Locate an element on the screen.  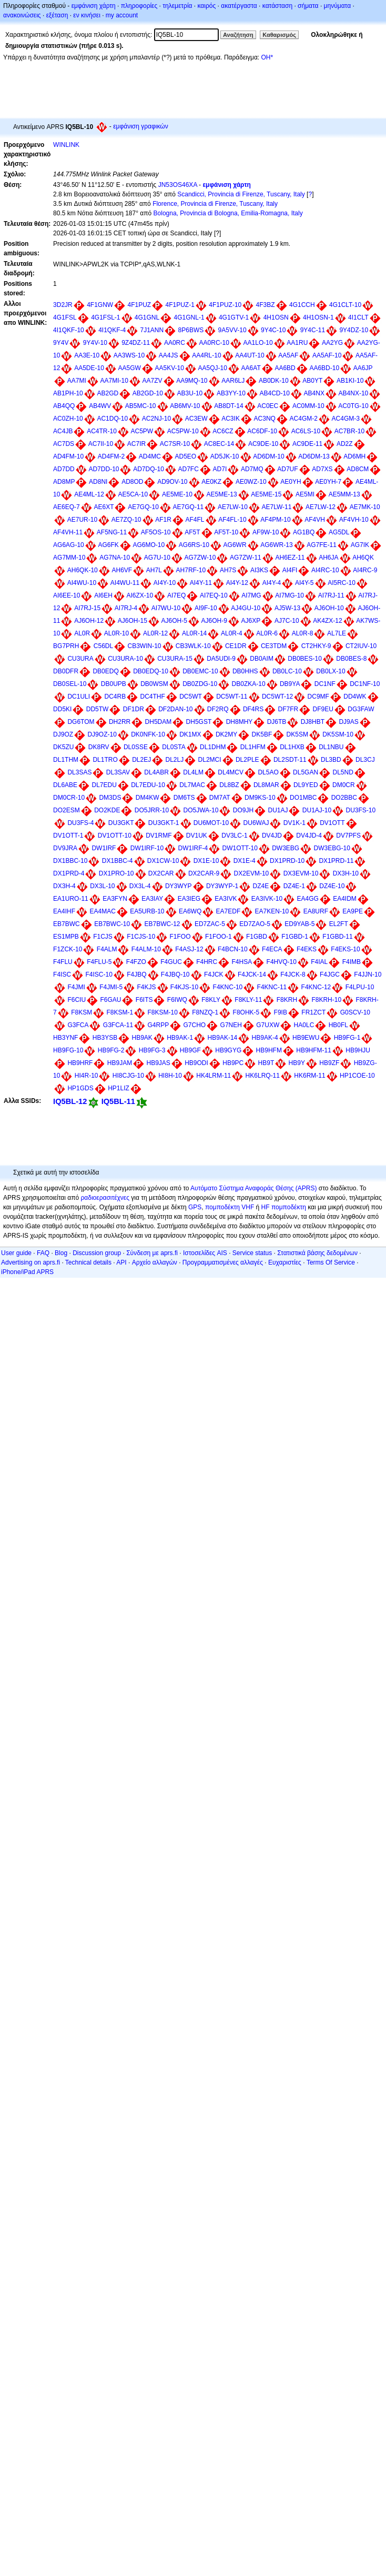
σήματα is located at coordinates (308, 5).